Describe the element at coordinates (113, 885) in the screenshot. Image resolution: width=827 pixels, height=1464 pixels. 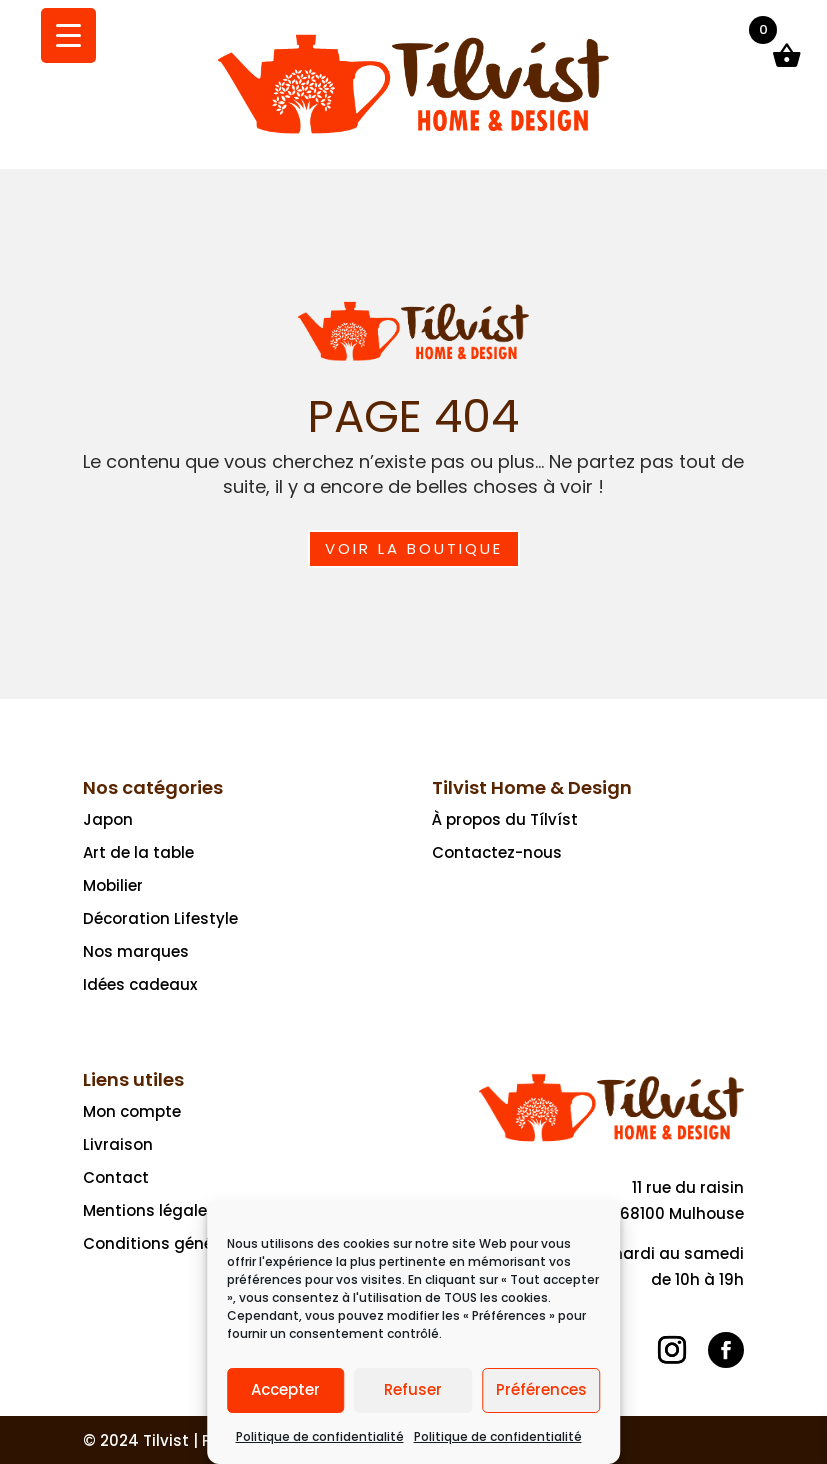
I see `Mobilier` at that location.